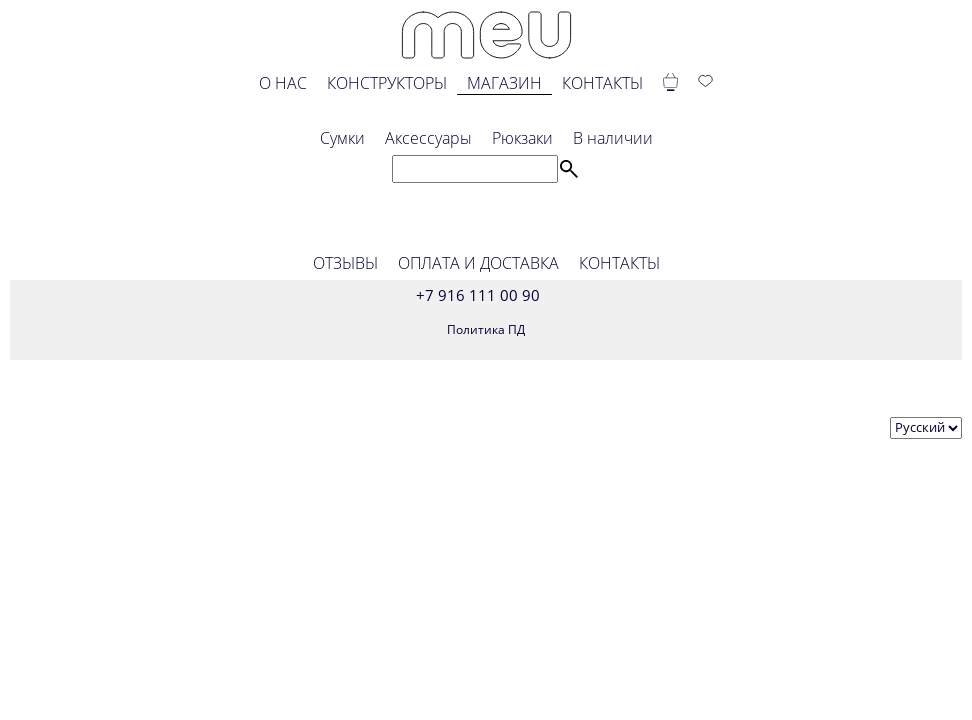 The image size is (972, 720). I want to click on В наличии, so click(613, 138).